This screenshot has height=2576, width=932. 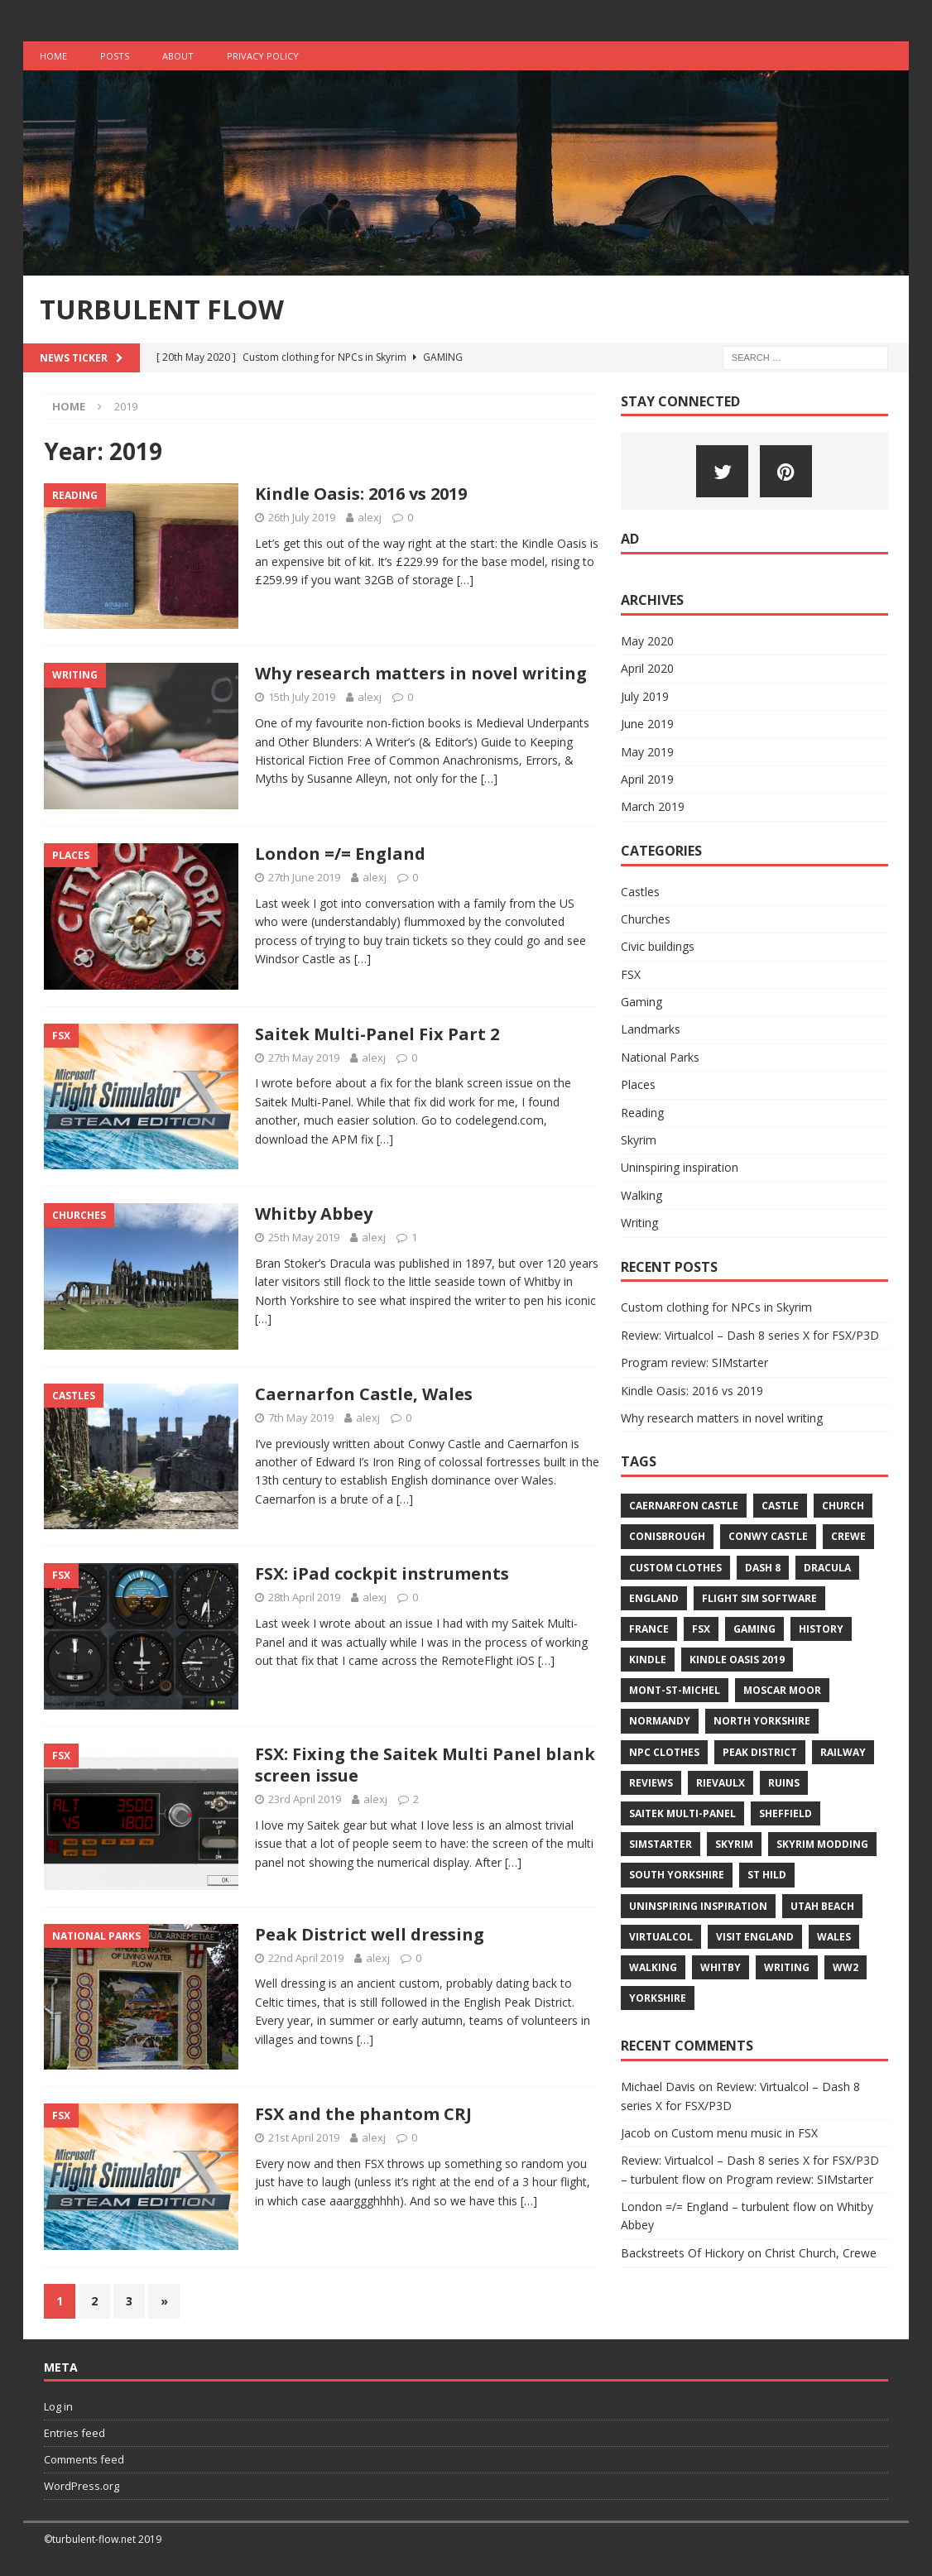 What do you see at coordinates (377, 1034) in the screenshot?
I see `Saitek Multi-Panel Fix Part 2` at bounding box center [377, 1034].